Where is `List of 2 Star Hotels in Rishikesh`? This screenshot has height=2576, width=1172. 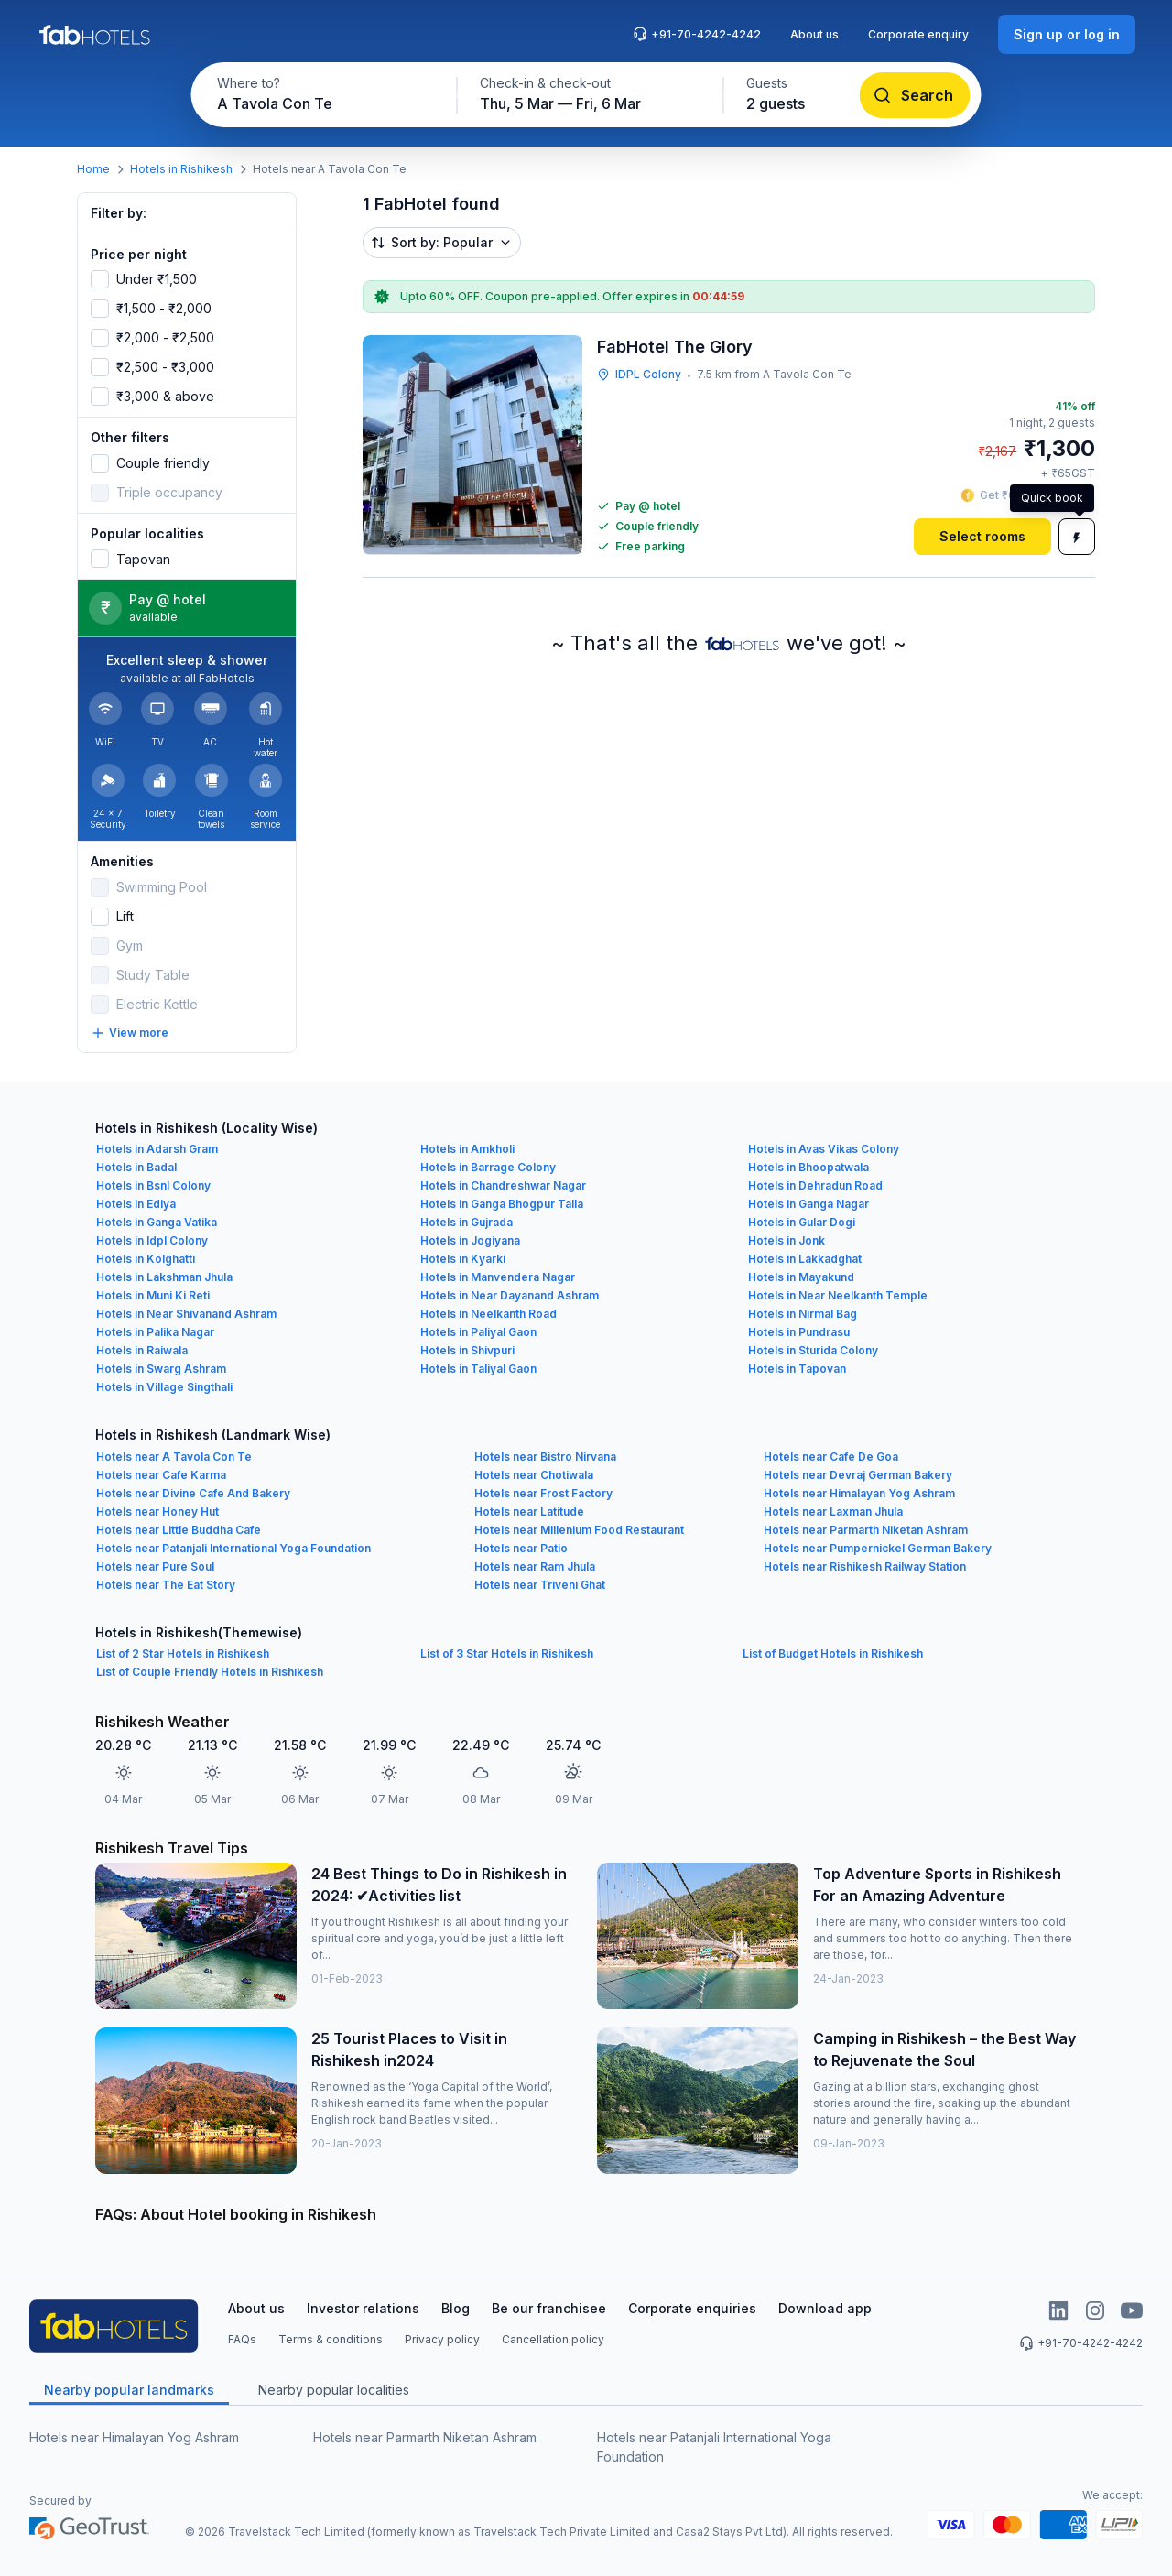
List of 2 Star Hotels in Rishikesh is located at coordinates (182, 1653).